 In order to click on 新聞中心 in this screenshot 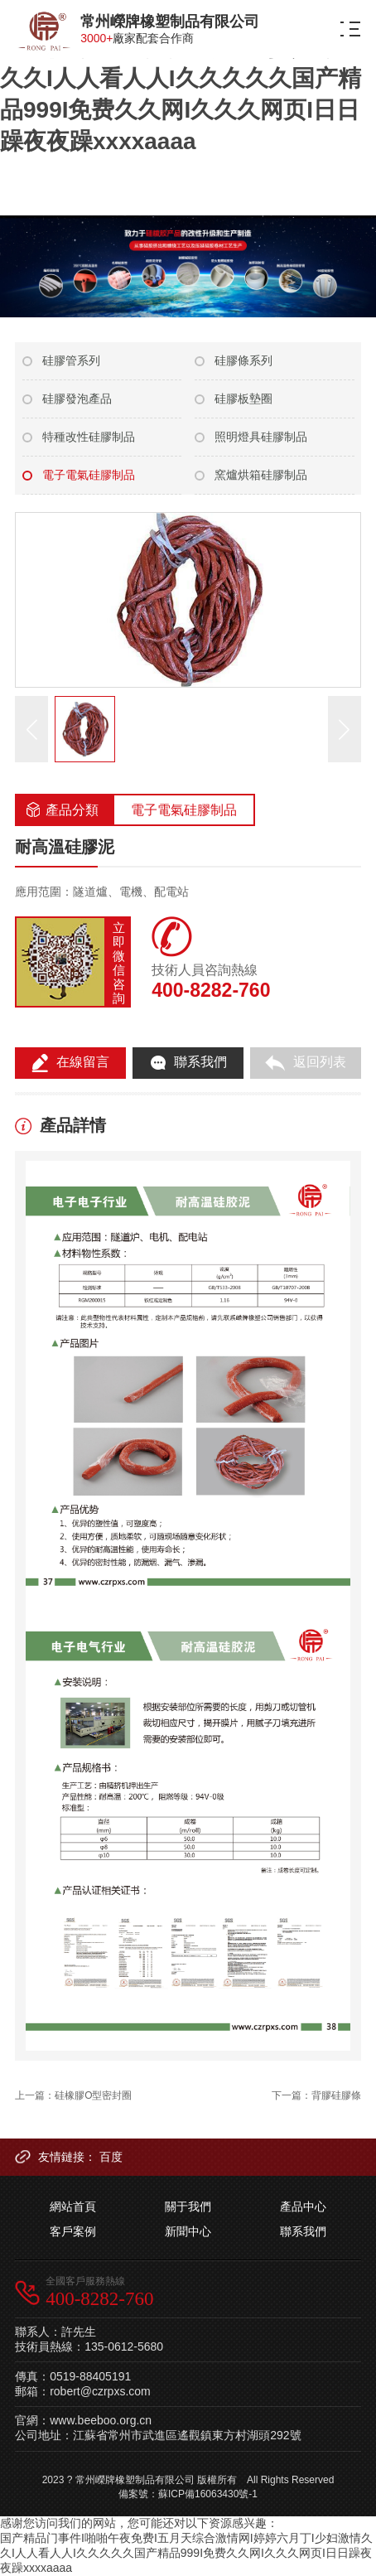, I will do `click(188, 2231)`.